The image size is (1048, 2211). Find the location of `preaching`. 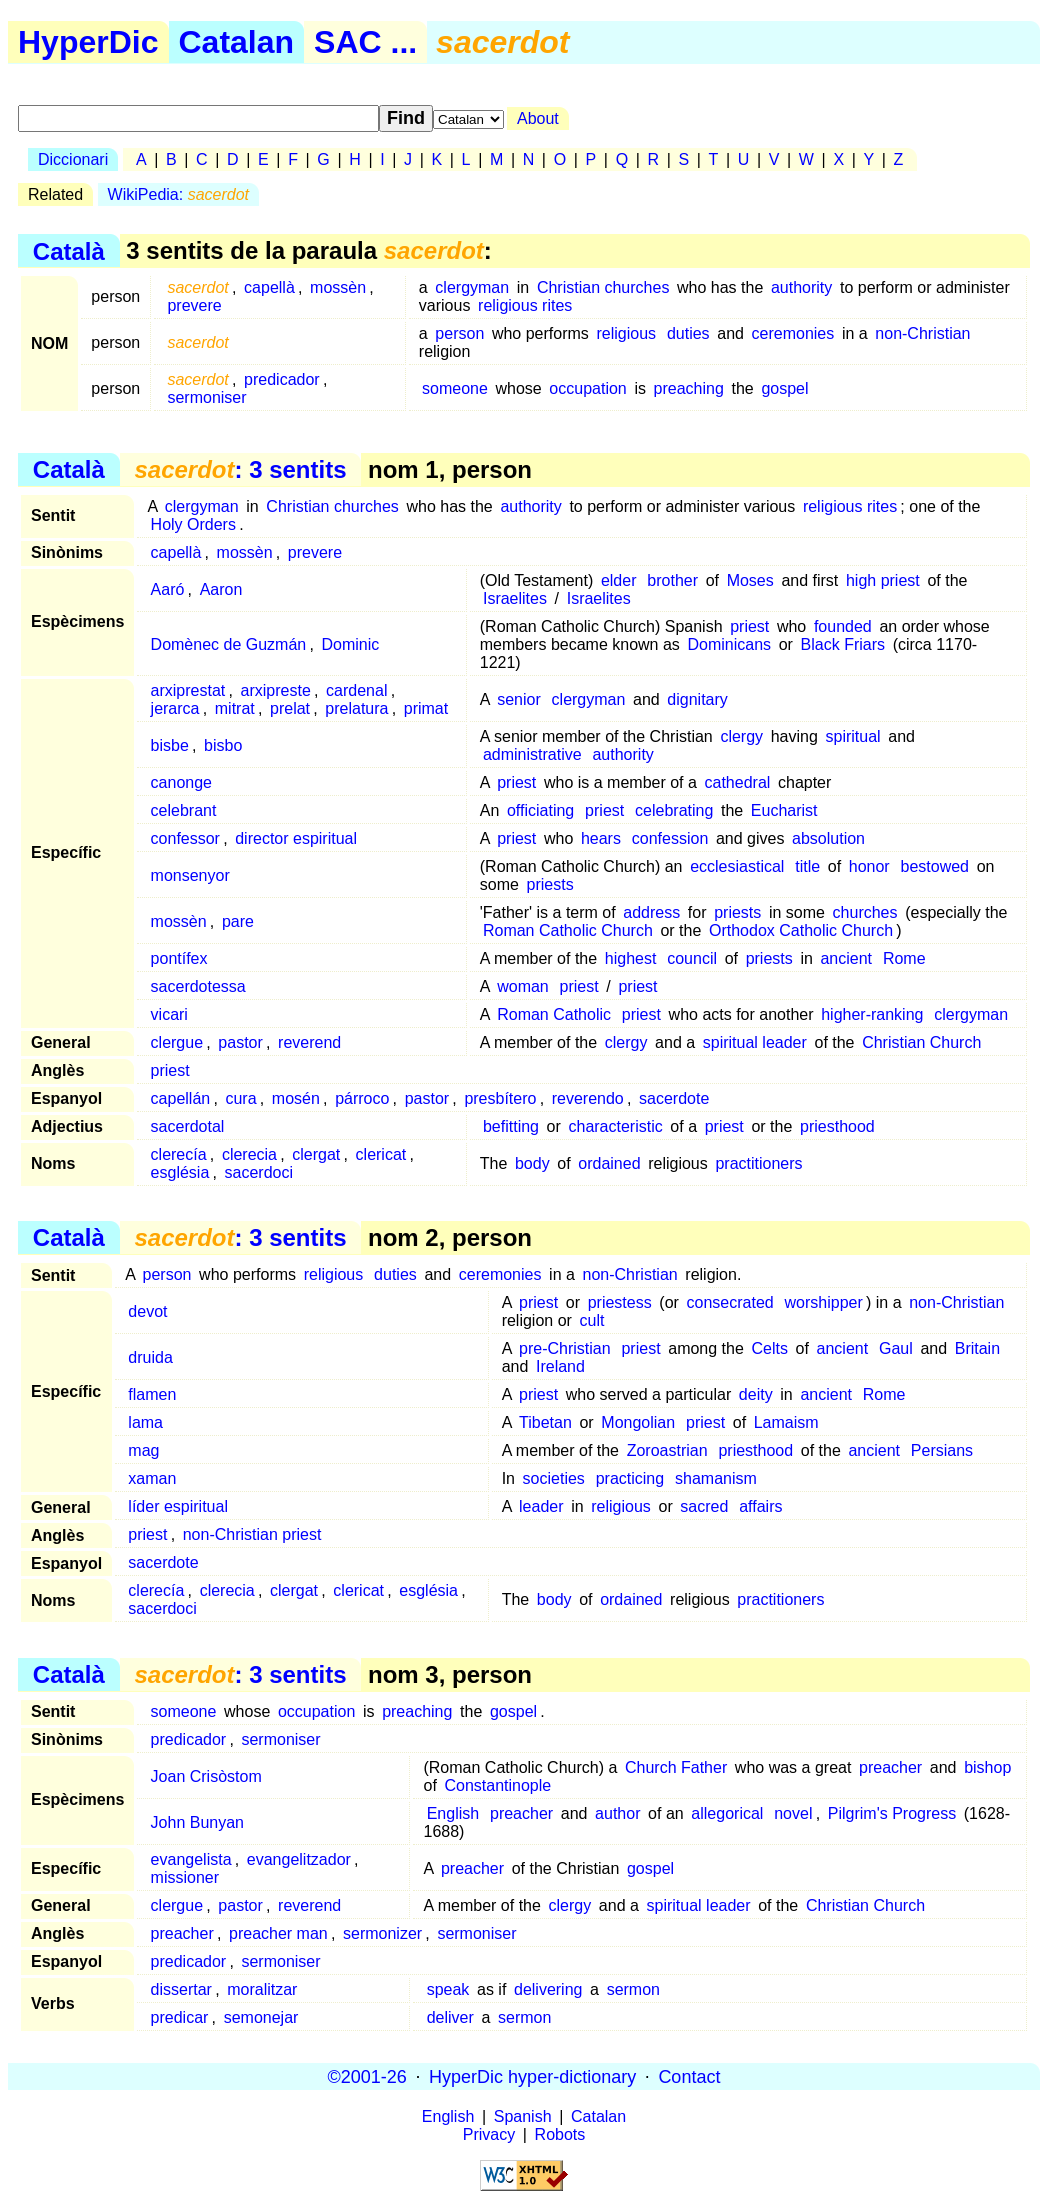

preaching is located at coordinates (689, 388).